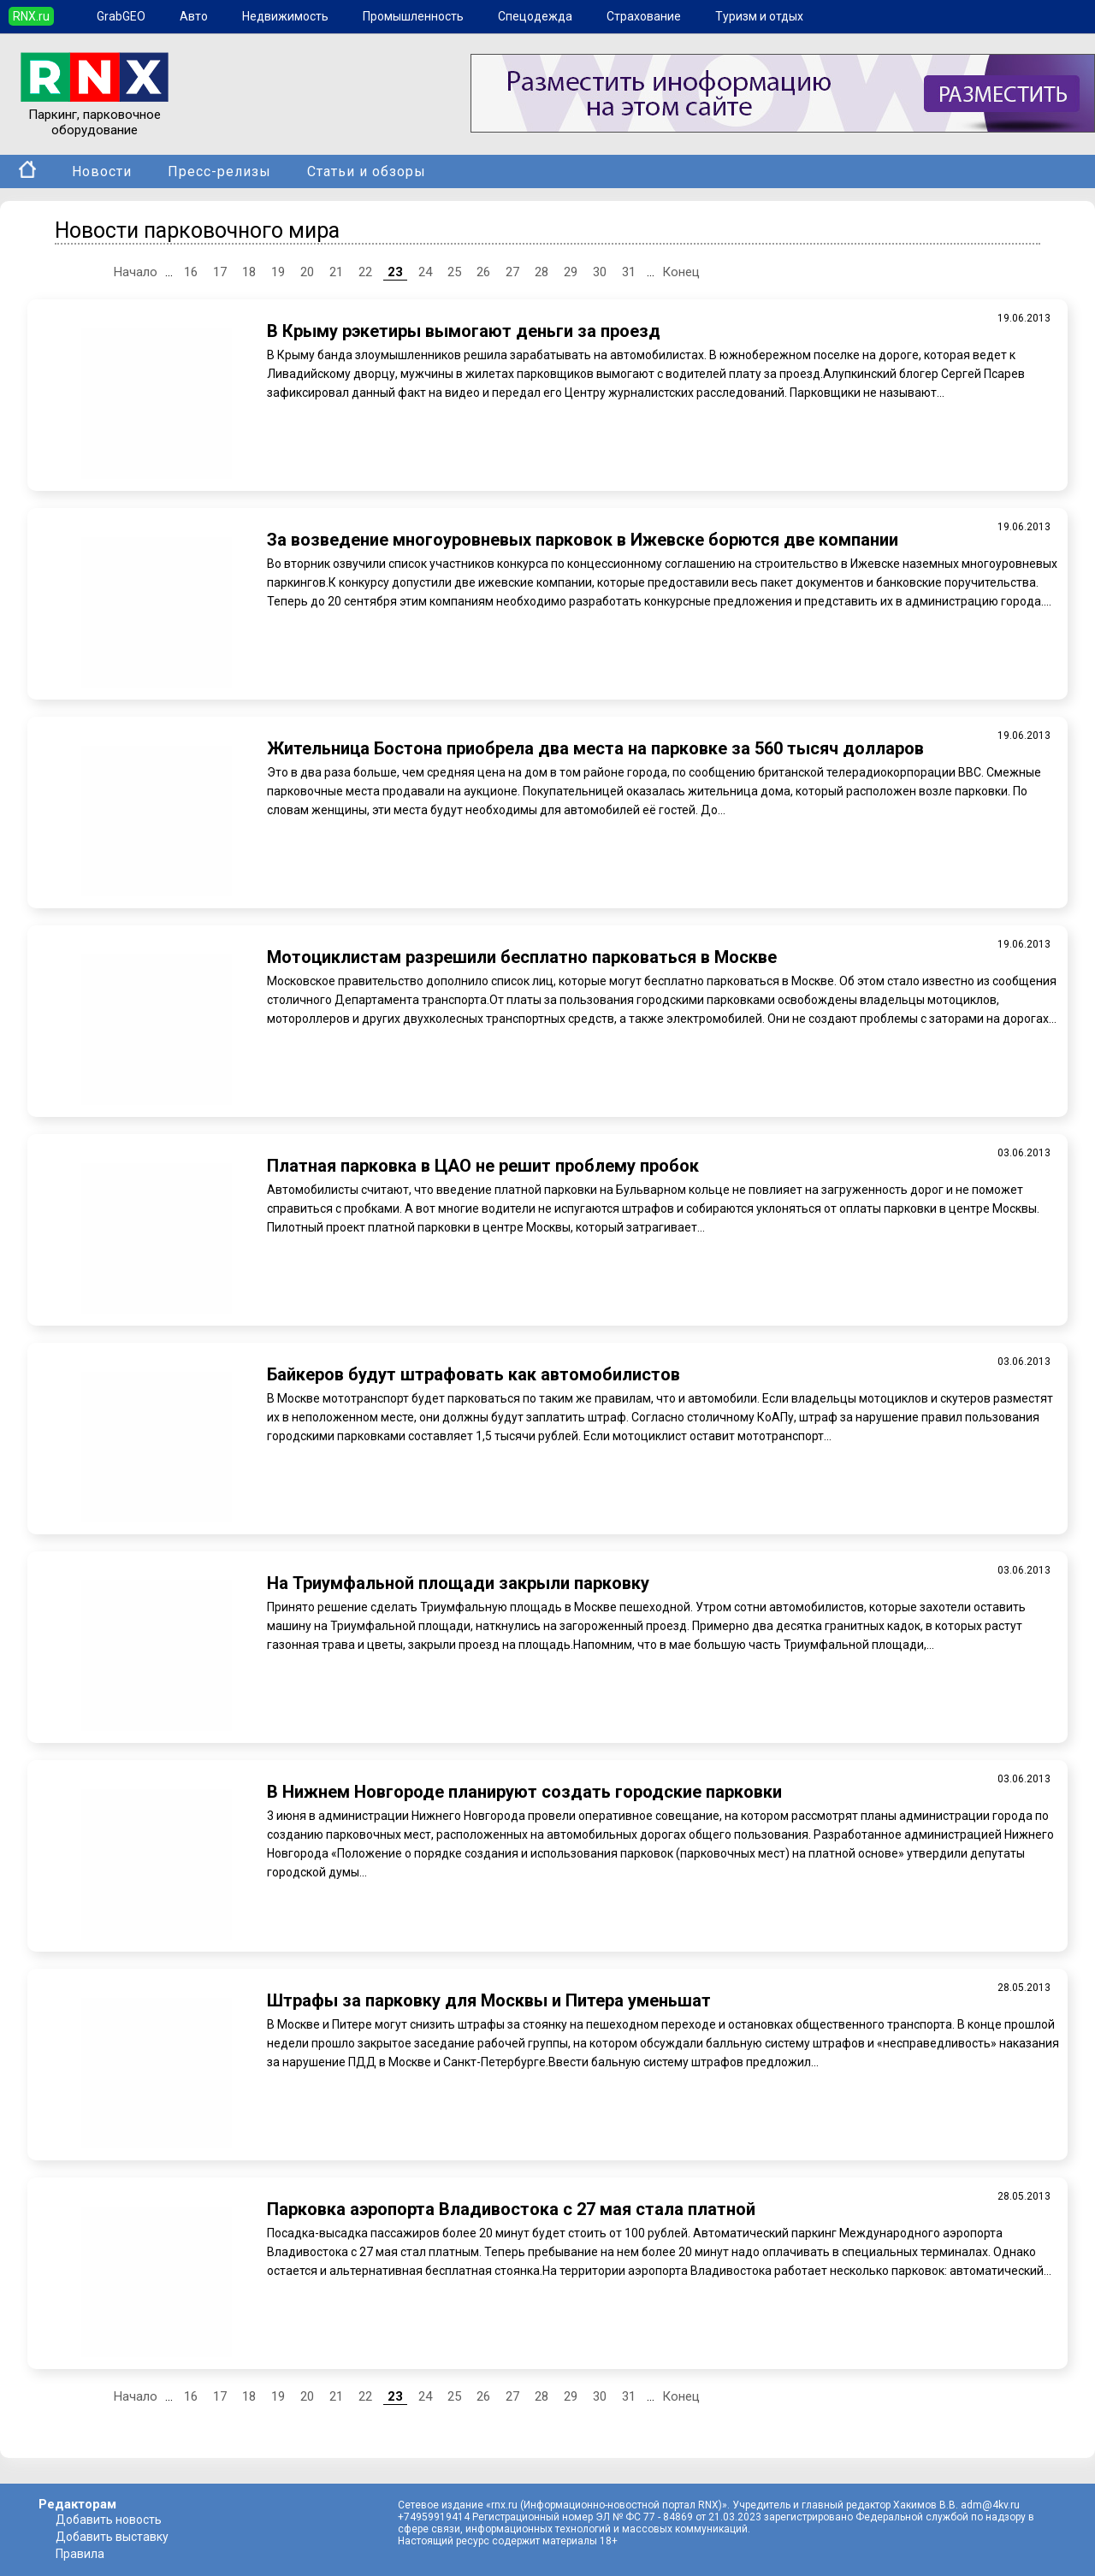  I want to click on Туризм и отдых, so click(759, 16).